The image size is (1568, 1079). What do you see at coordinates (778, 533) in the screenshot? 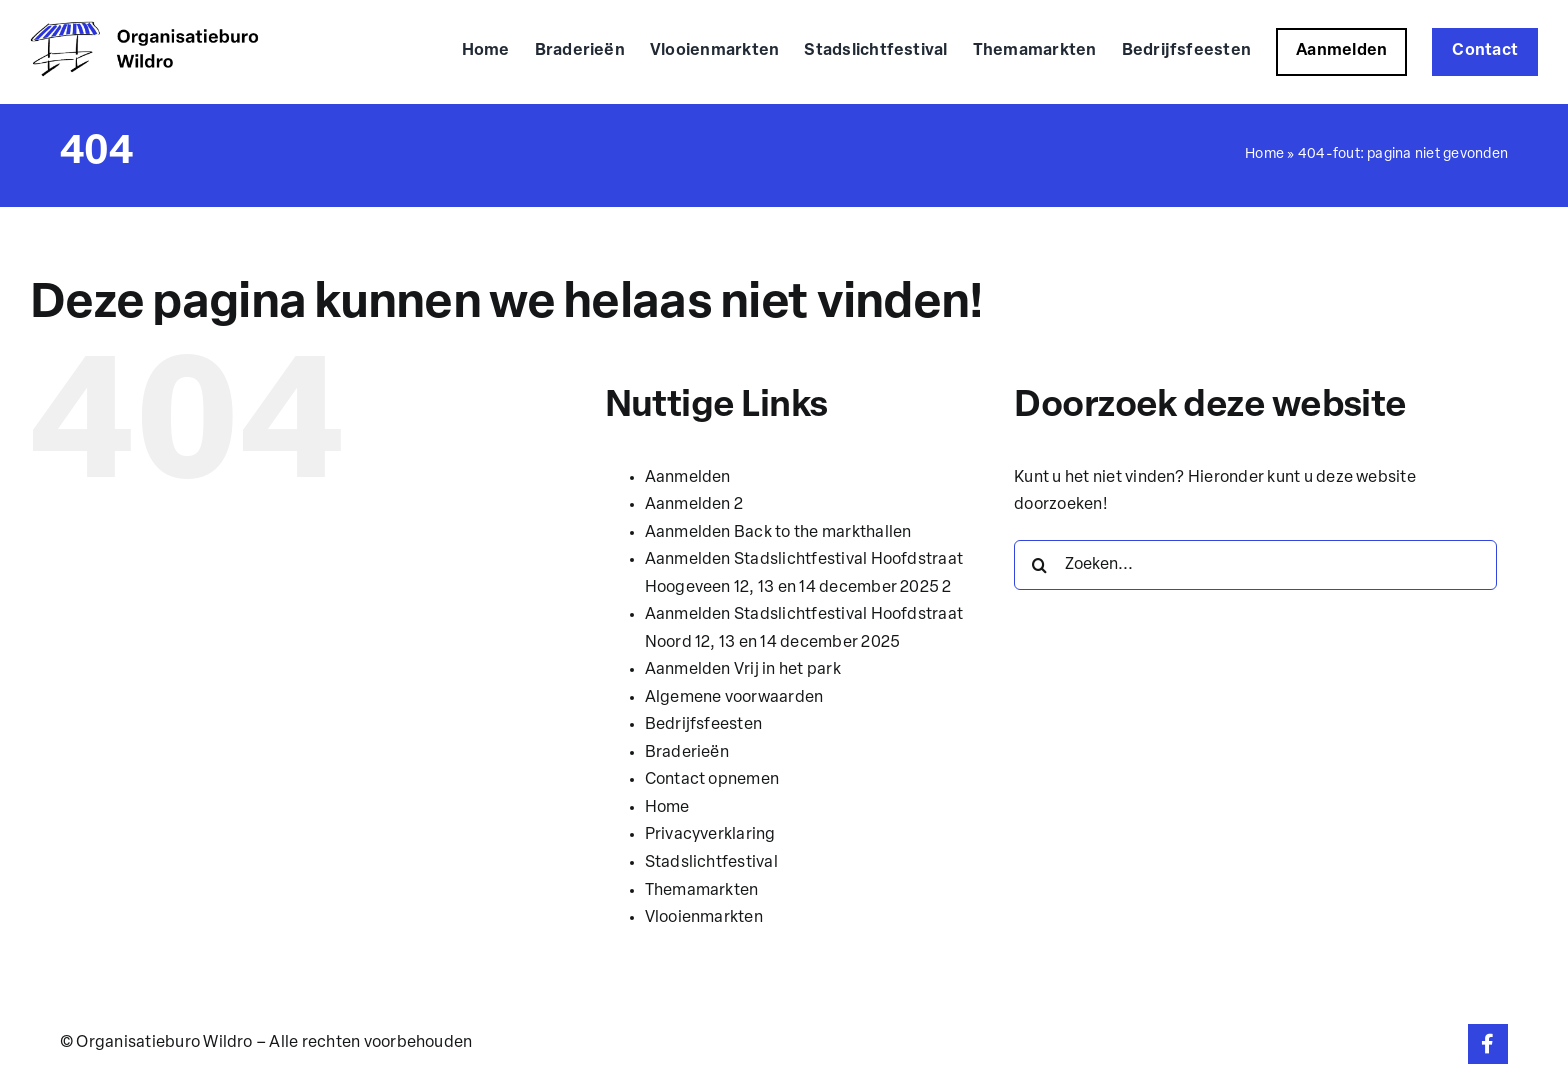
I see `Aanmelden Back to the markthallen` at bounding box center [778, 533].